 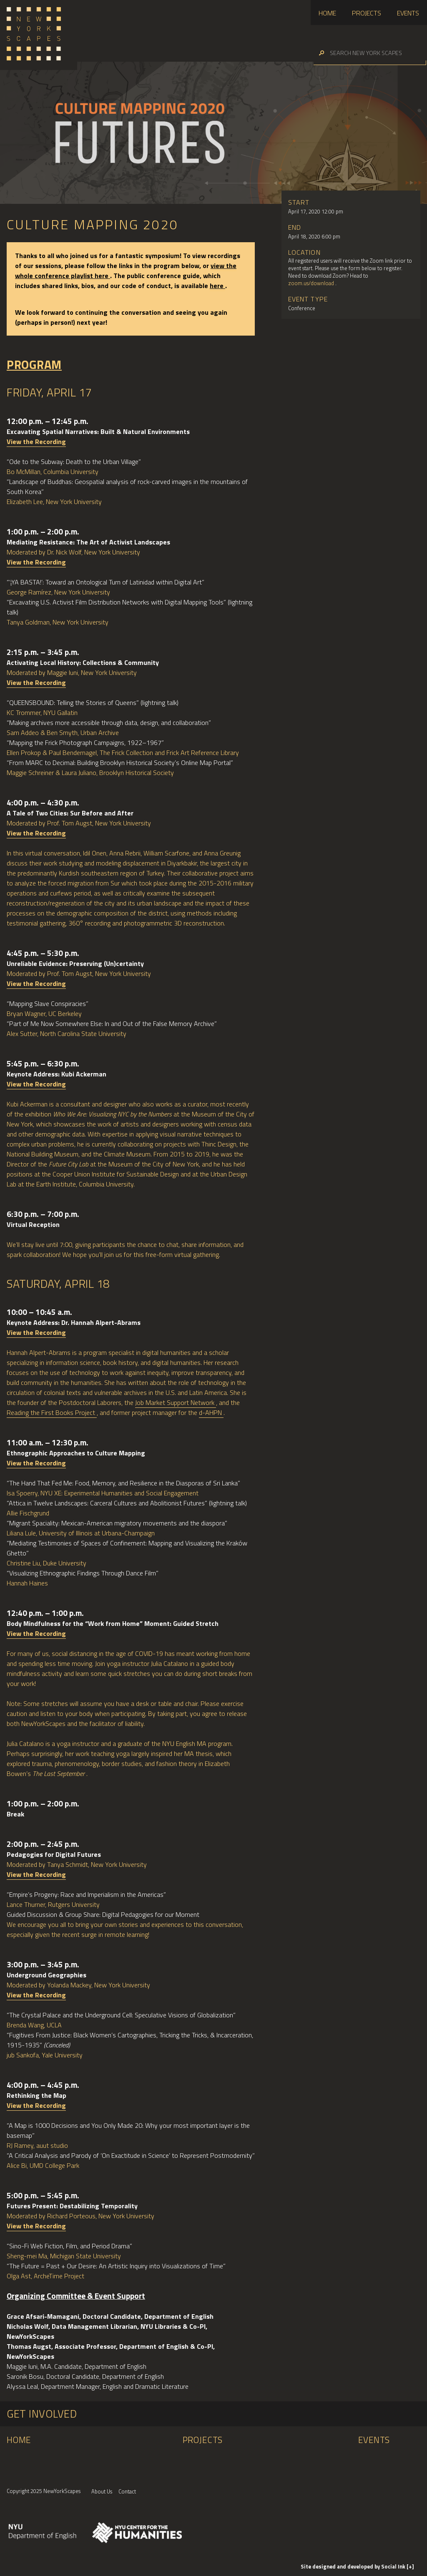 I want to click on zoom.us/download, so click(x=311, y=283).